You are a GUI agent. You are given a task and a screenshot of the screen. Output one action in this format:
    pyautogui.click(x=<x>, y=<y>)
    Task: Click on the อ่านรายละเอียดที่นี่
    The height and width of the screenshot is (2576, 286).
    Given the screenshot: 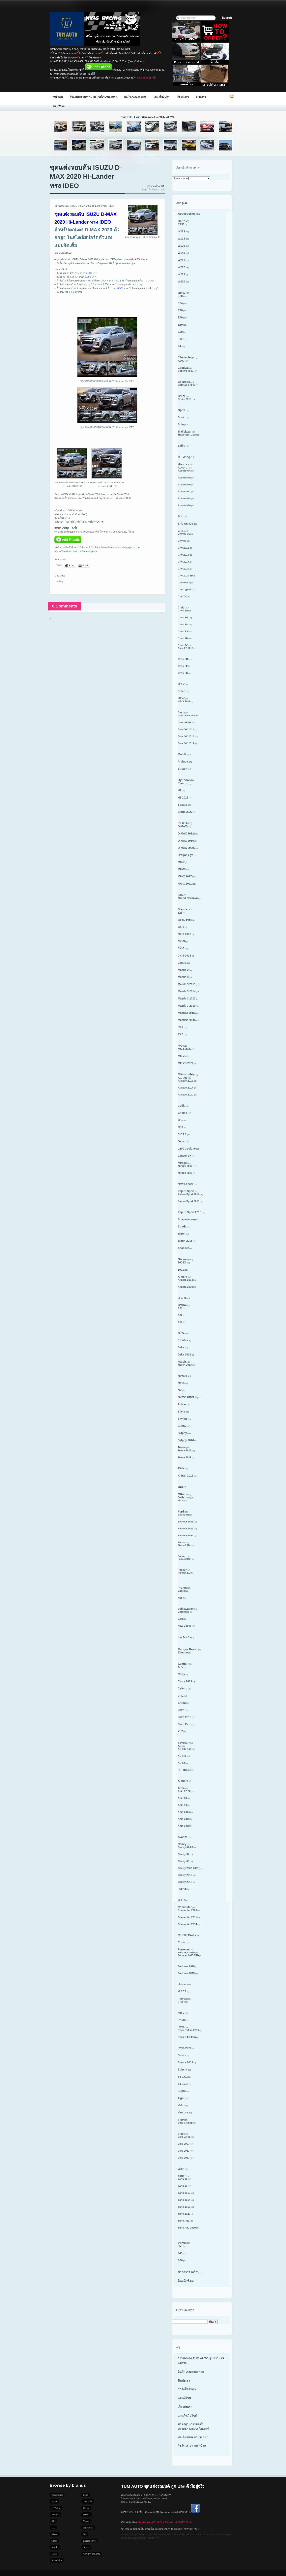 What is the action you would take?
    pyautogui.click(x=146, y=77)
    